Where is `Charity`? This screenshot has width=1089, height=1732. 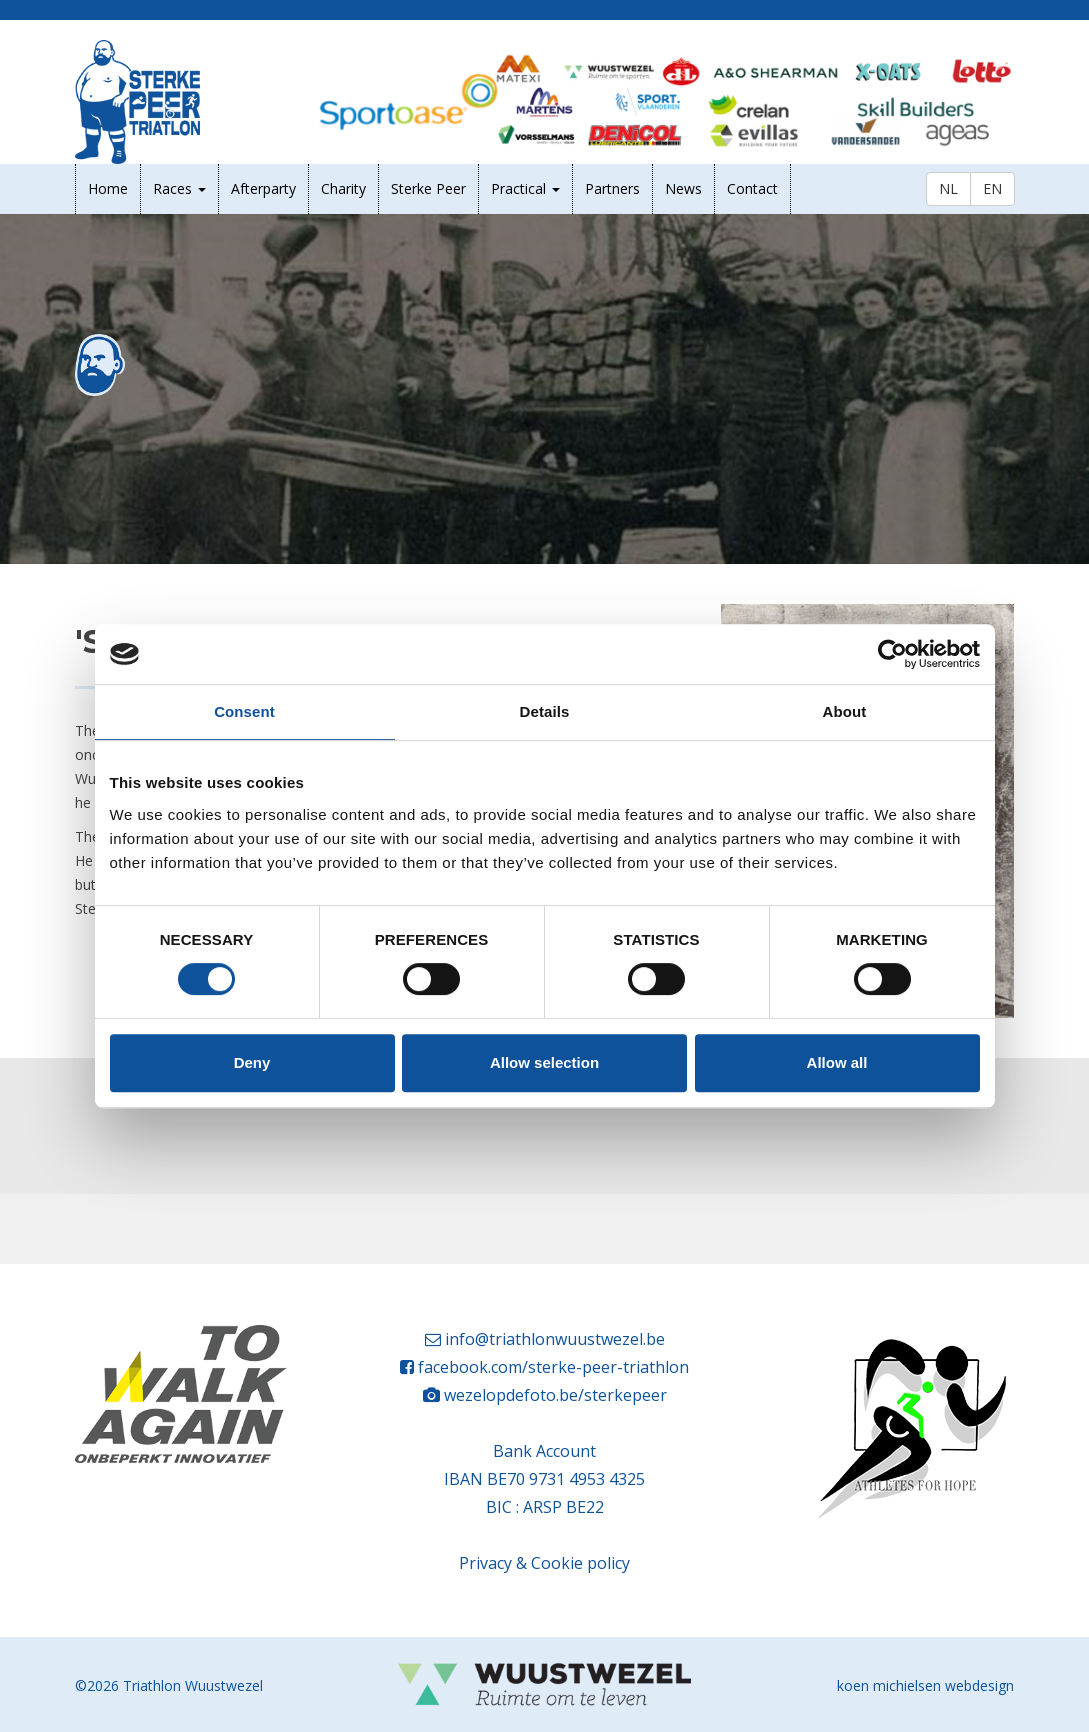 Charity is located at coordinates (343, 188).